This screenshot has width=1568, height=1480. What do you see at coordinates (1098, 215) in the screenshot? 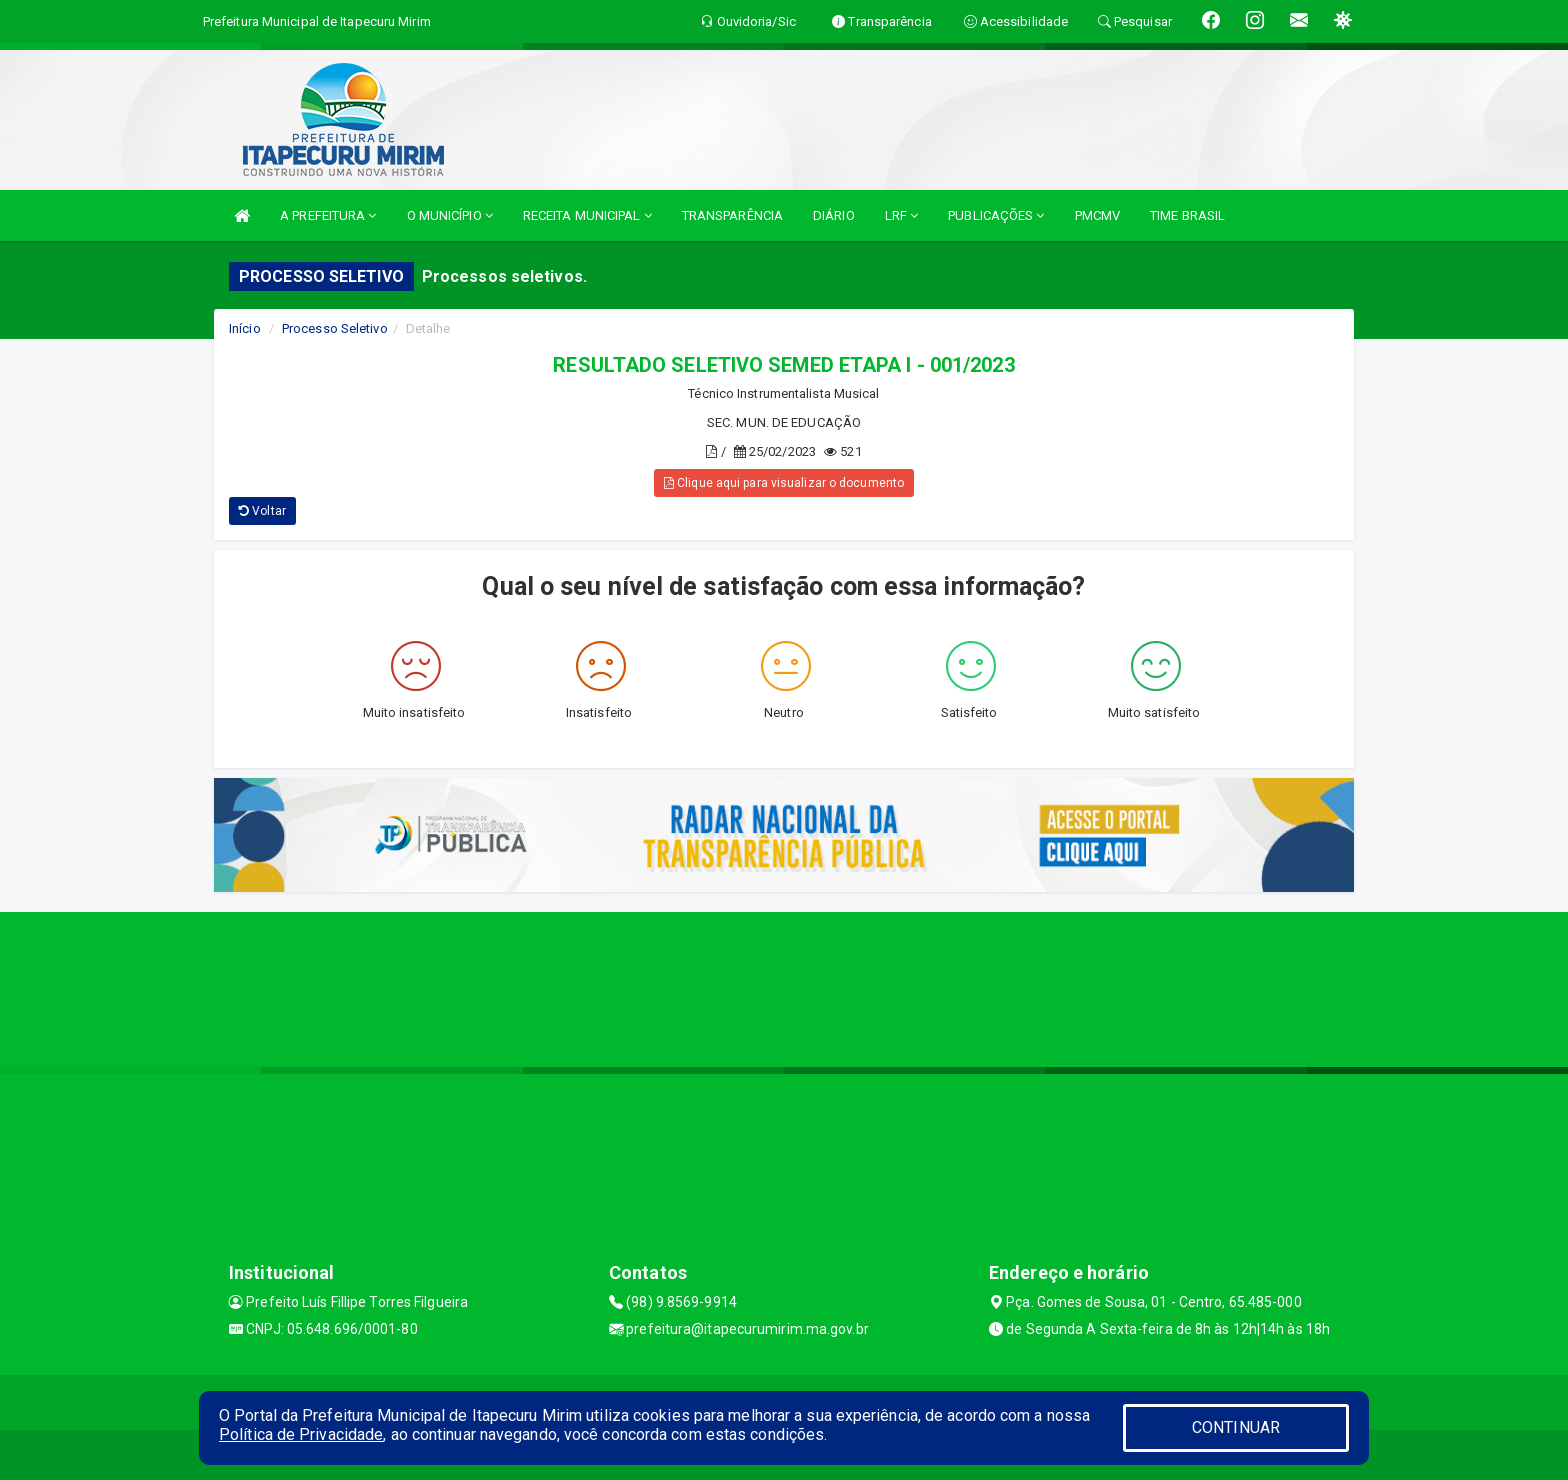
I see `PMCMV` at bounding box center [1098, 215].